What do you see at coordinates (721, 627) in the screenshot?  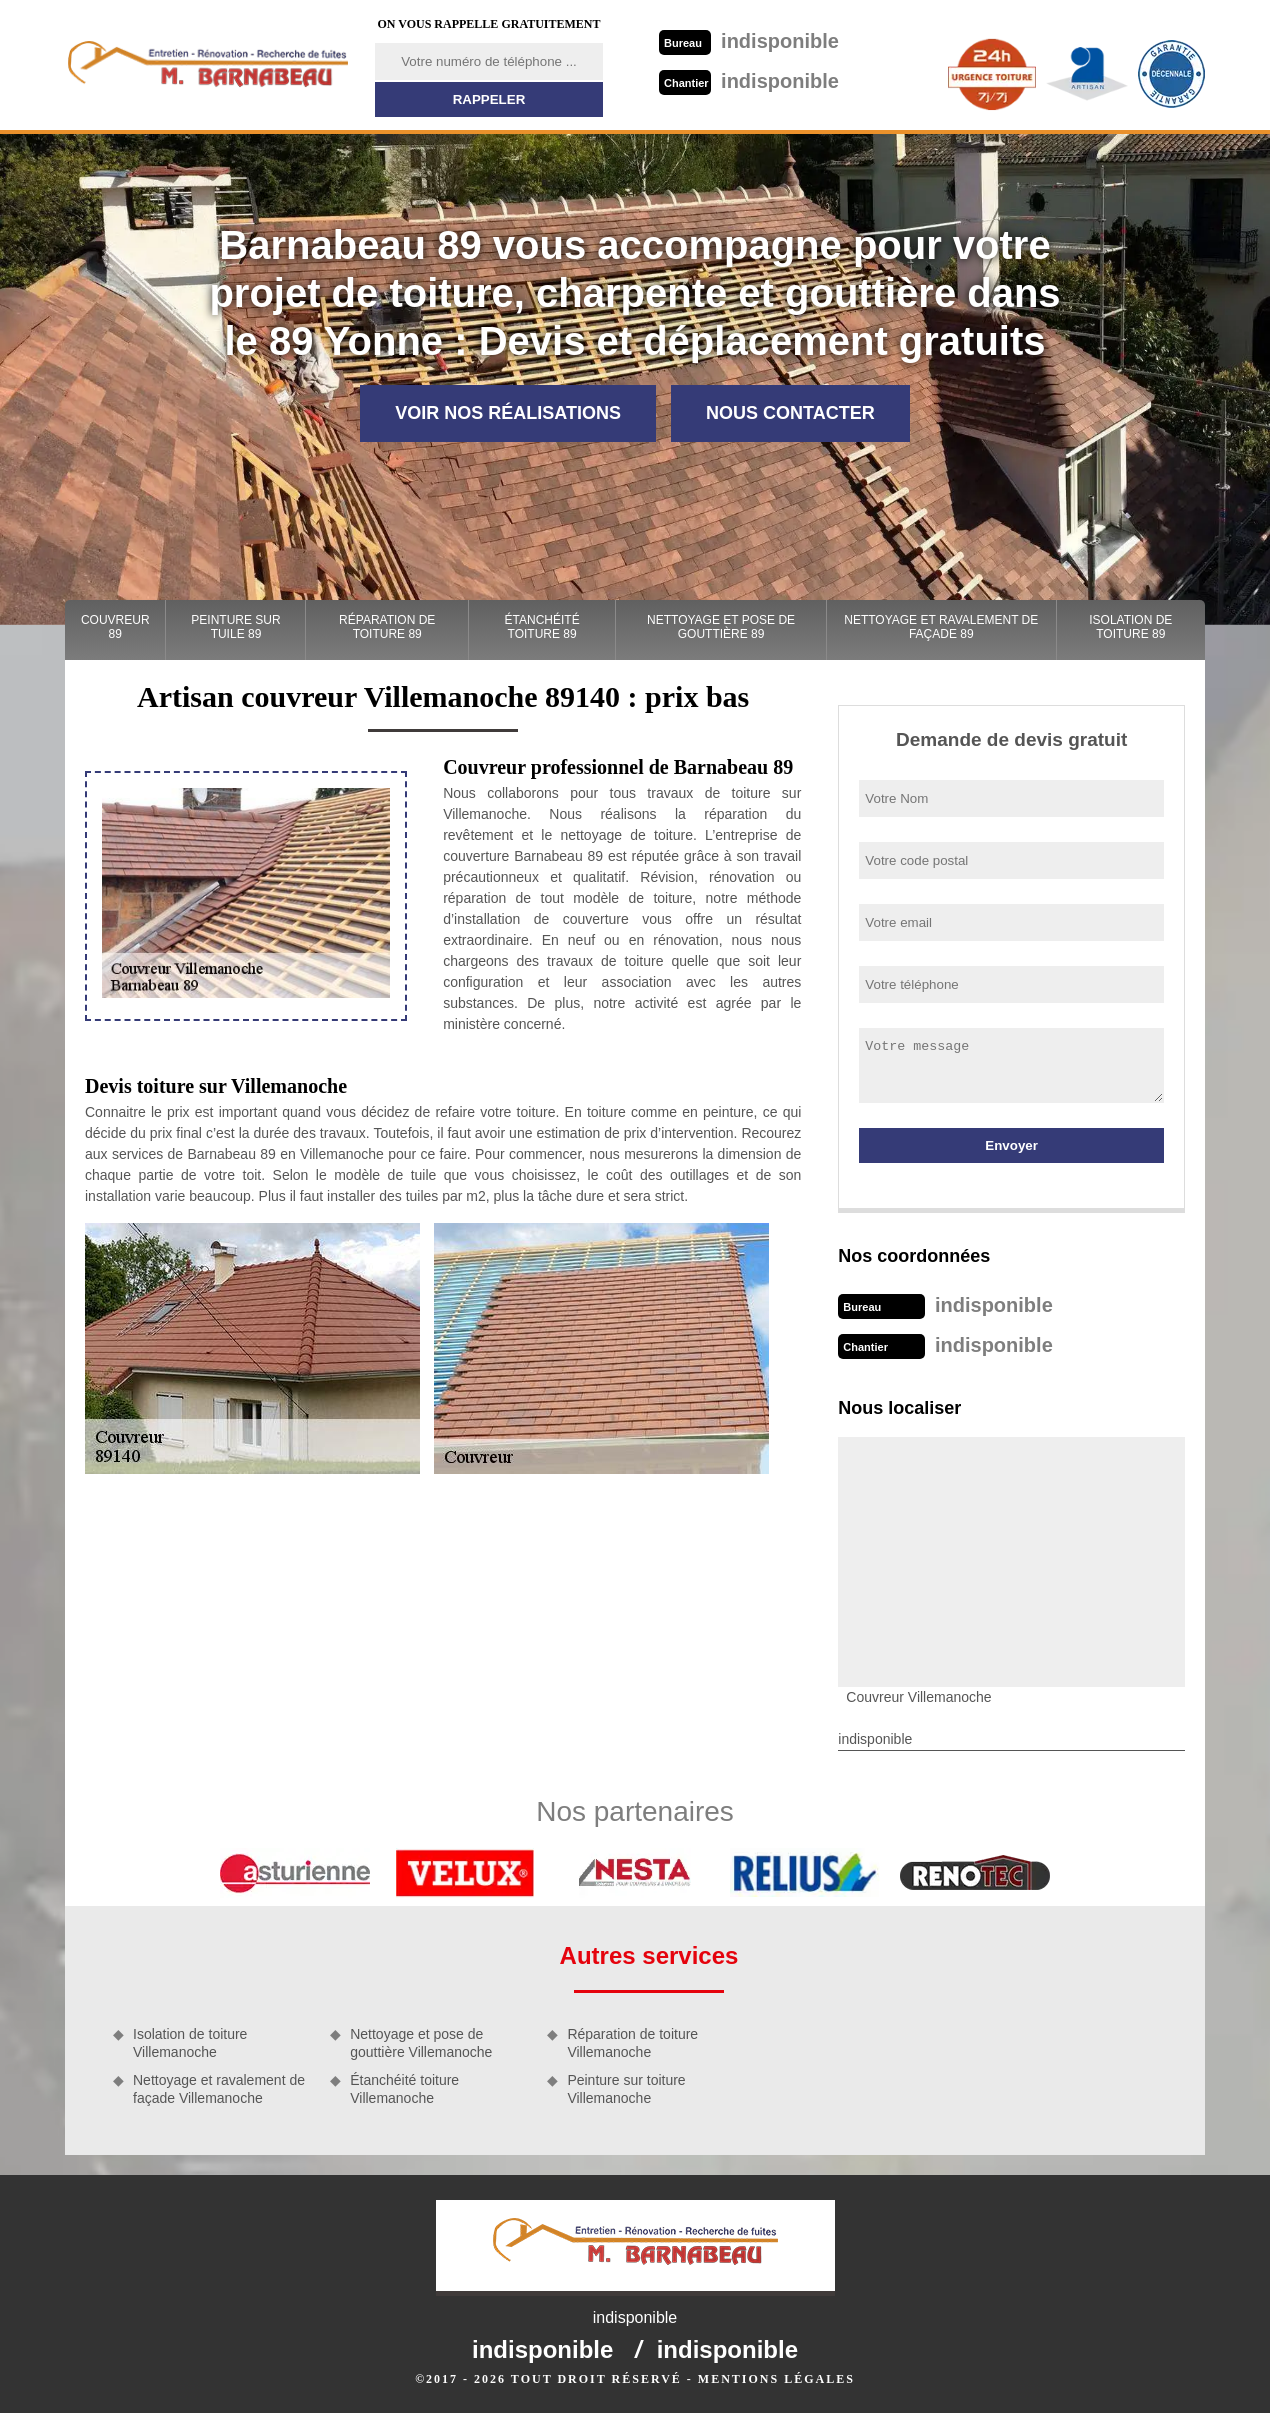 I see `Nettoyage et pose de gouttière 89` at bounding box center [721, 627].